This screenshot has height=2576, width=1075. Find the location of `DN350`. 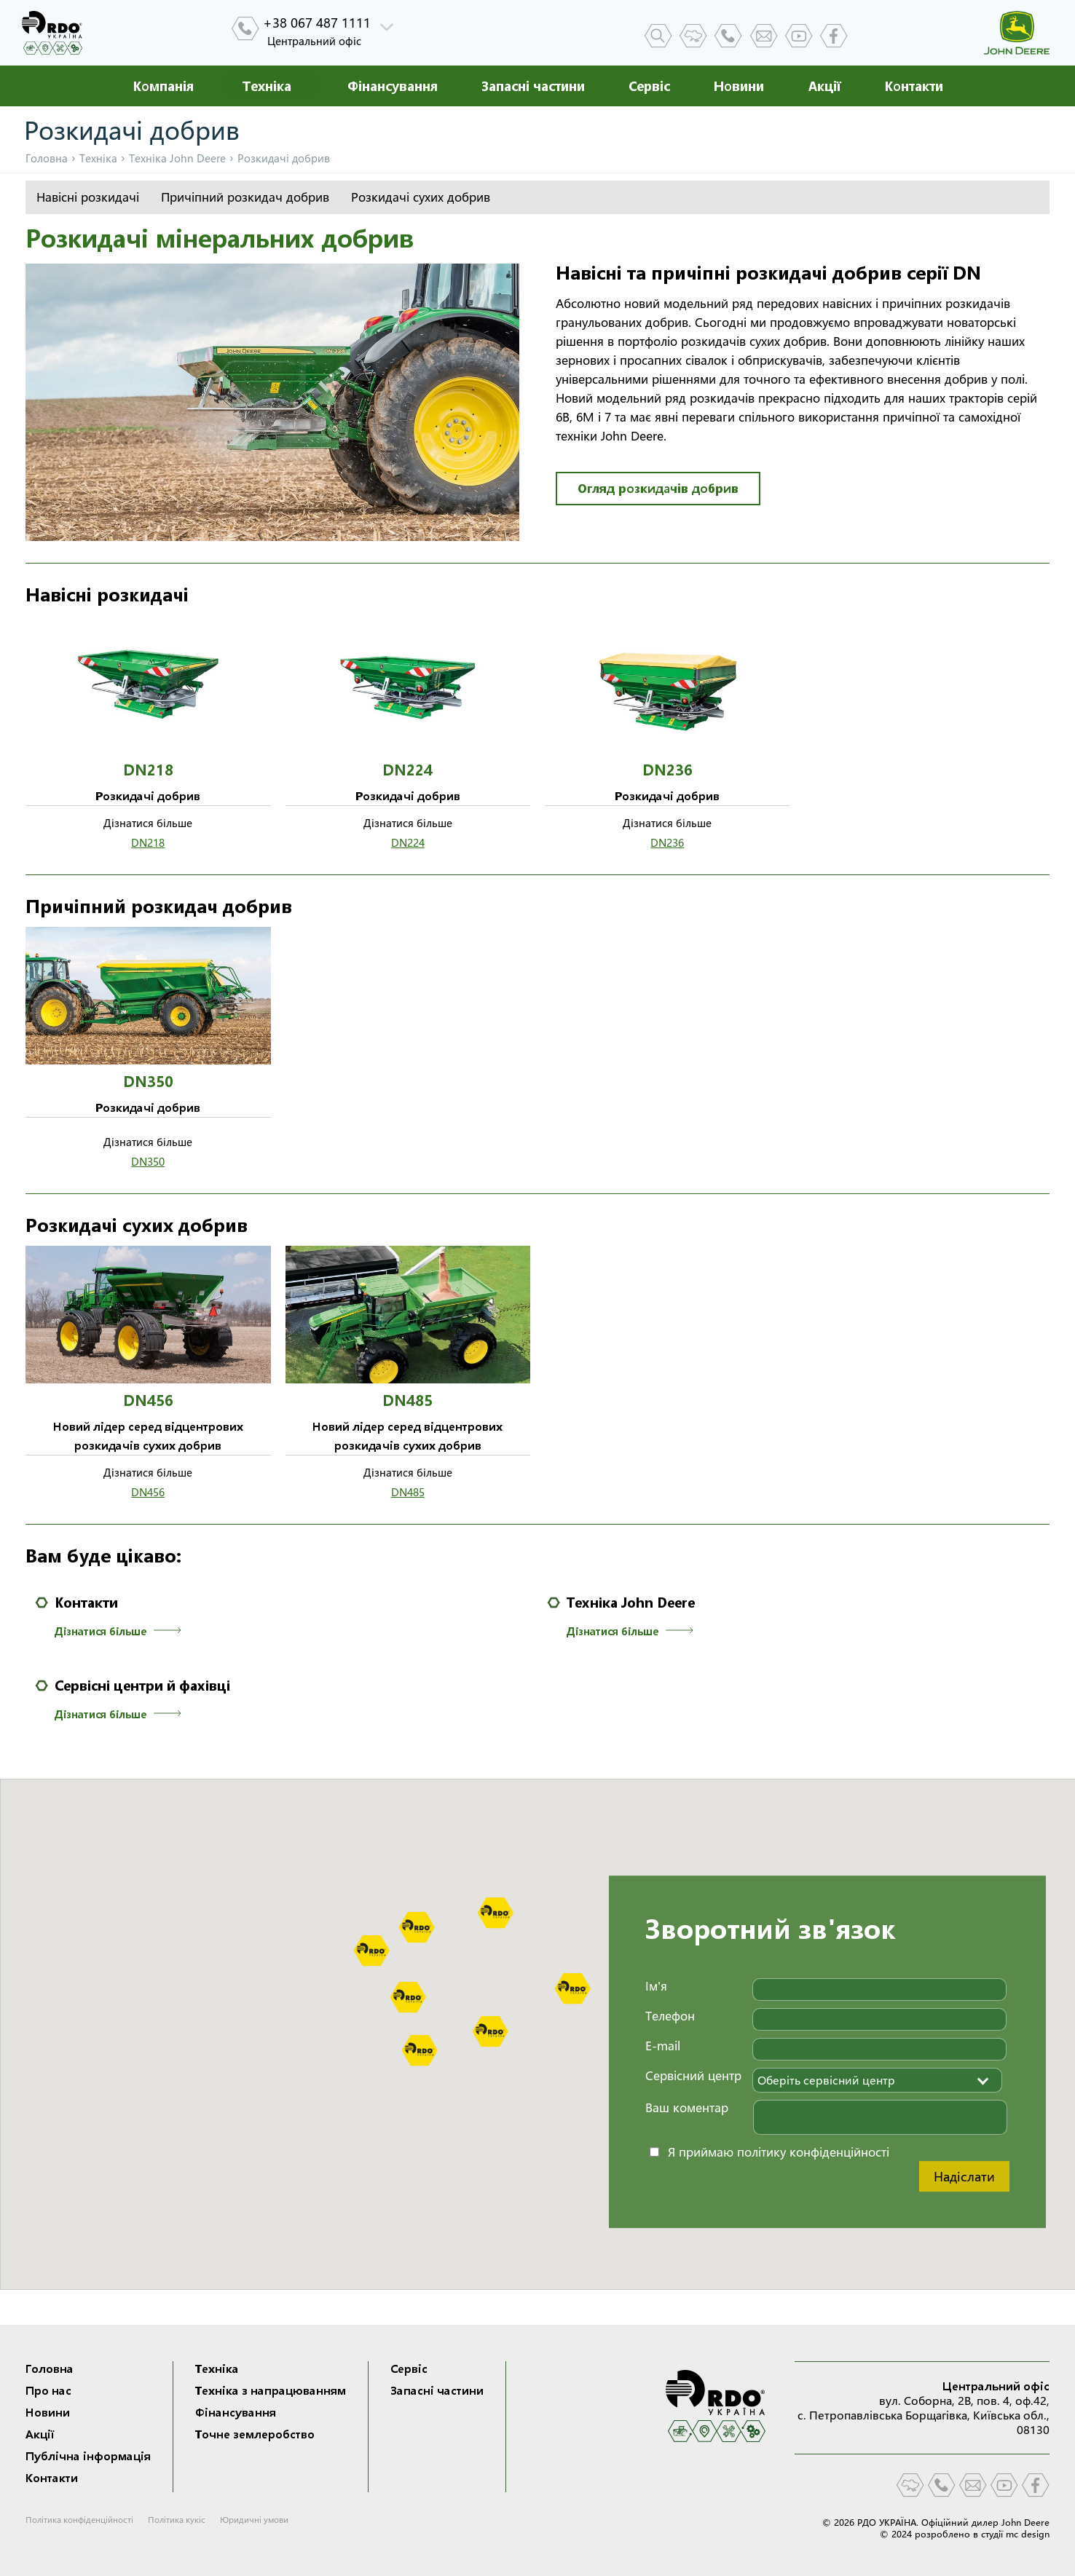

DN350 is located at coordinates (148, 1162).